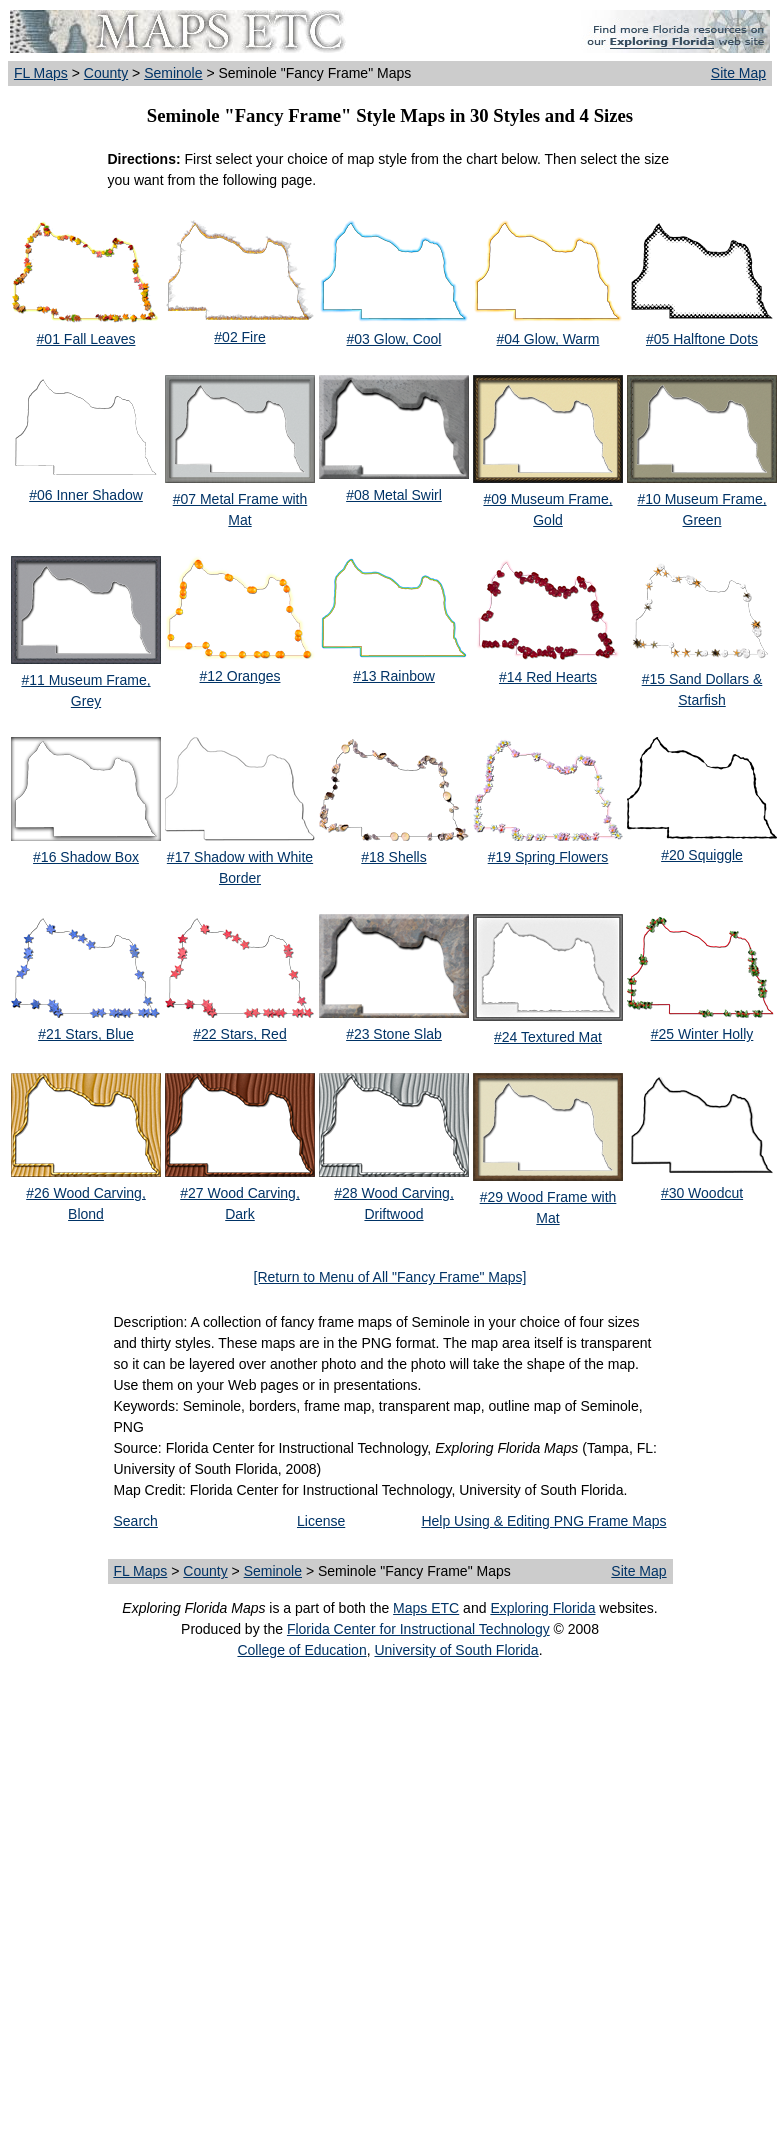 The height and width of the screenshot is (2129, 780). Describe the element at coordinates (86, 1034) in the screenshot. I see `#21 Stars, Blue` at that location.